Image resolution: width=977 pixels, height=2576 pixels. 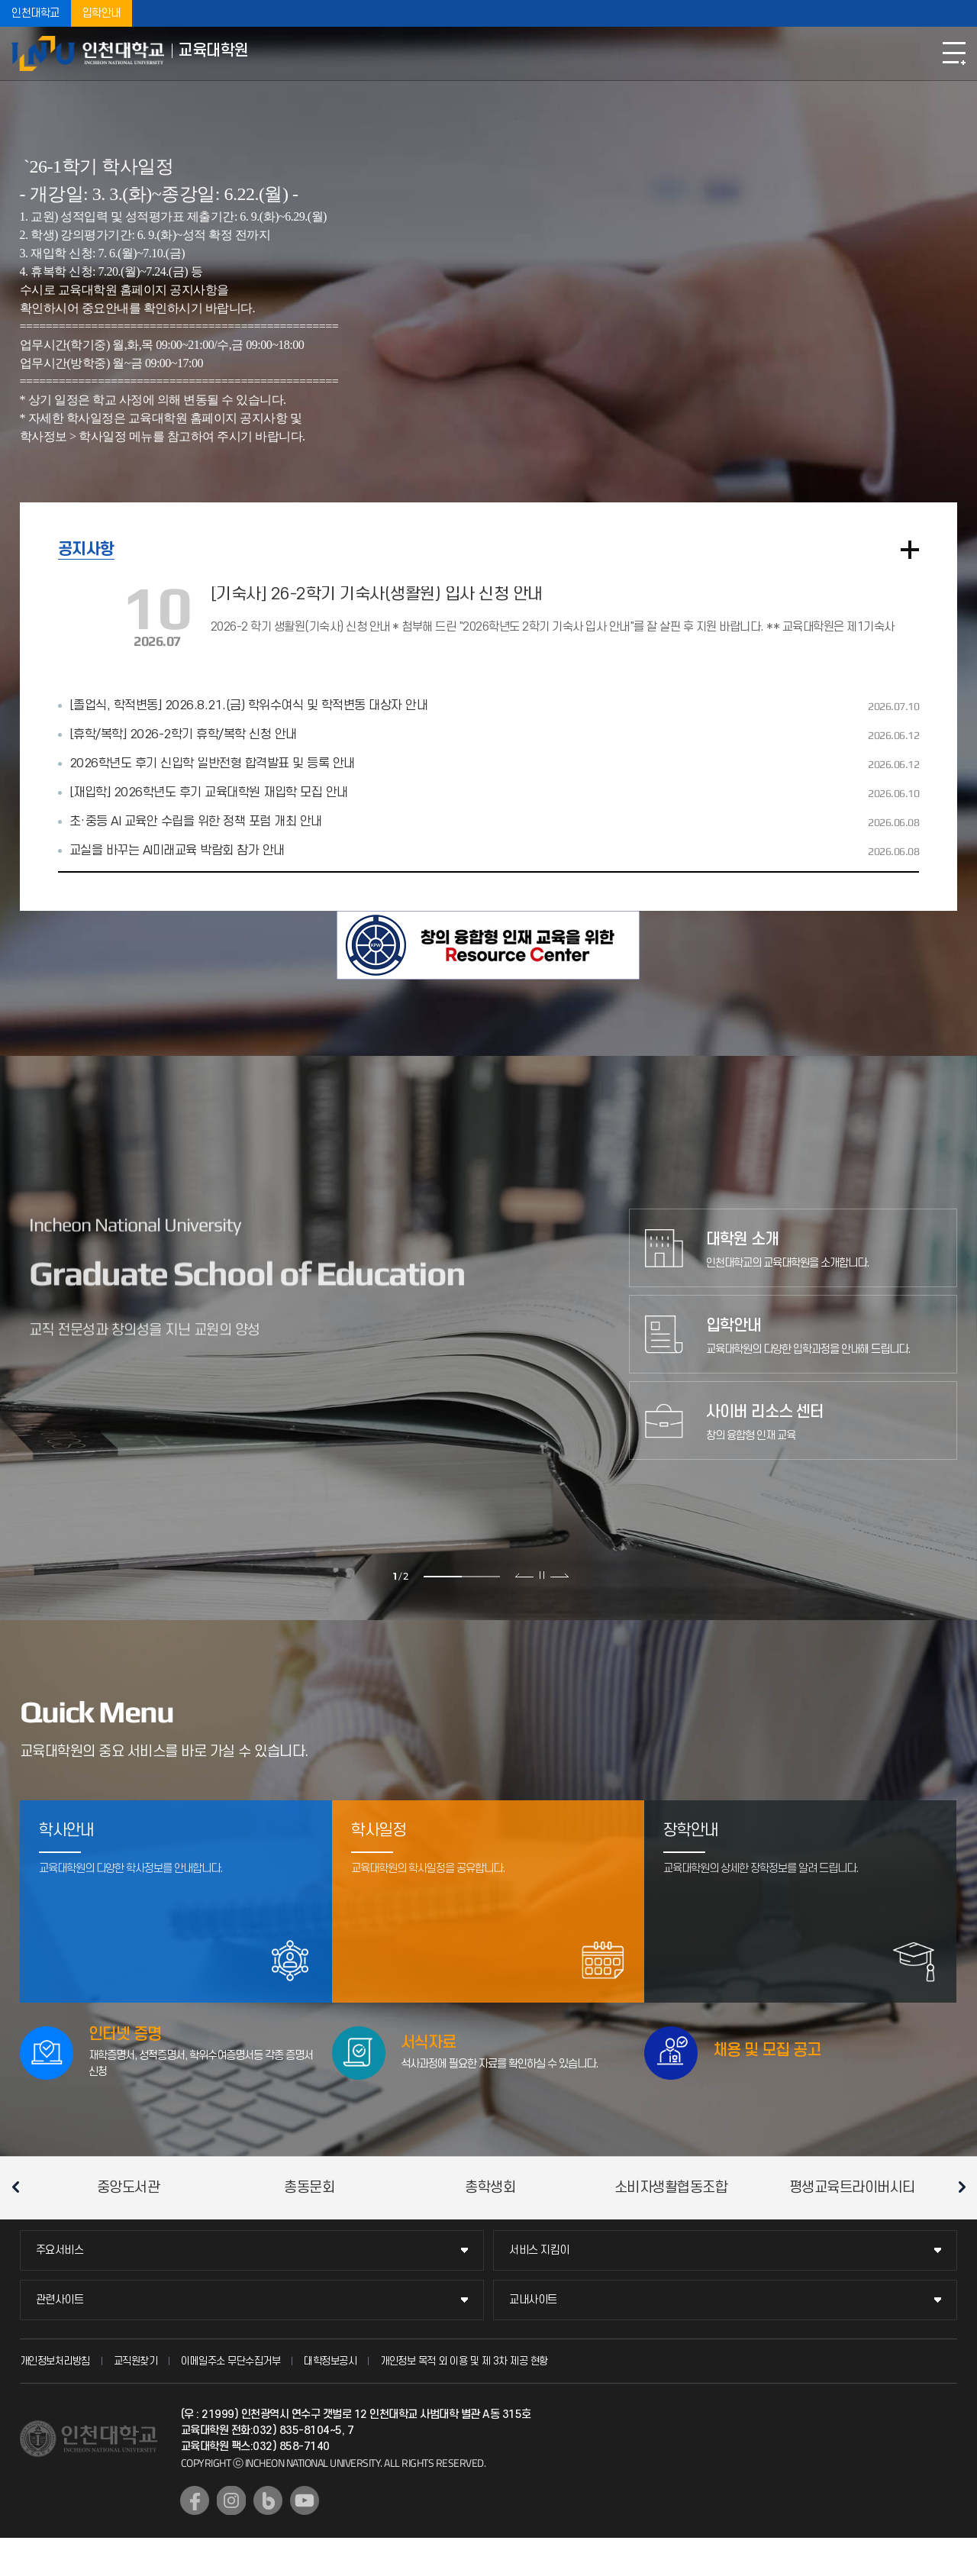 What do you see at coordinates (910, 550) in the screenshot?
I see `더보기` at bounding box center [910, 550].